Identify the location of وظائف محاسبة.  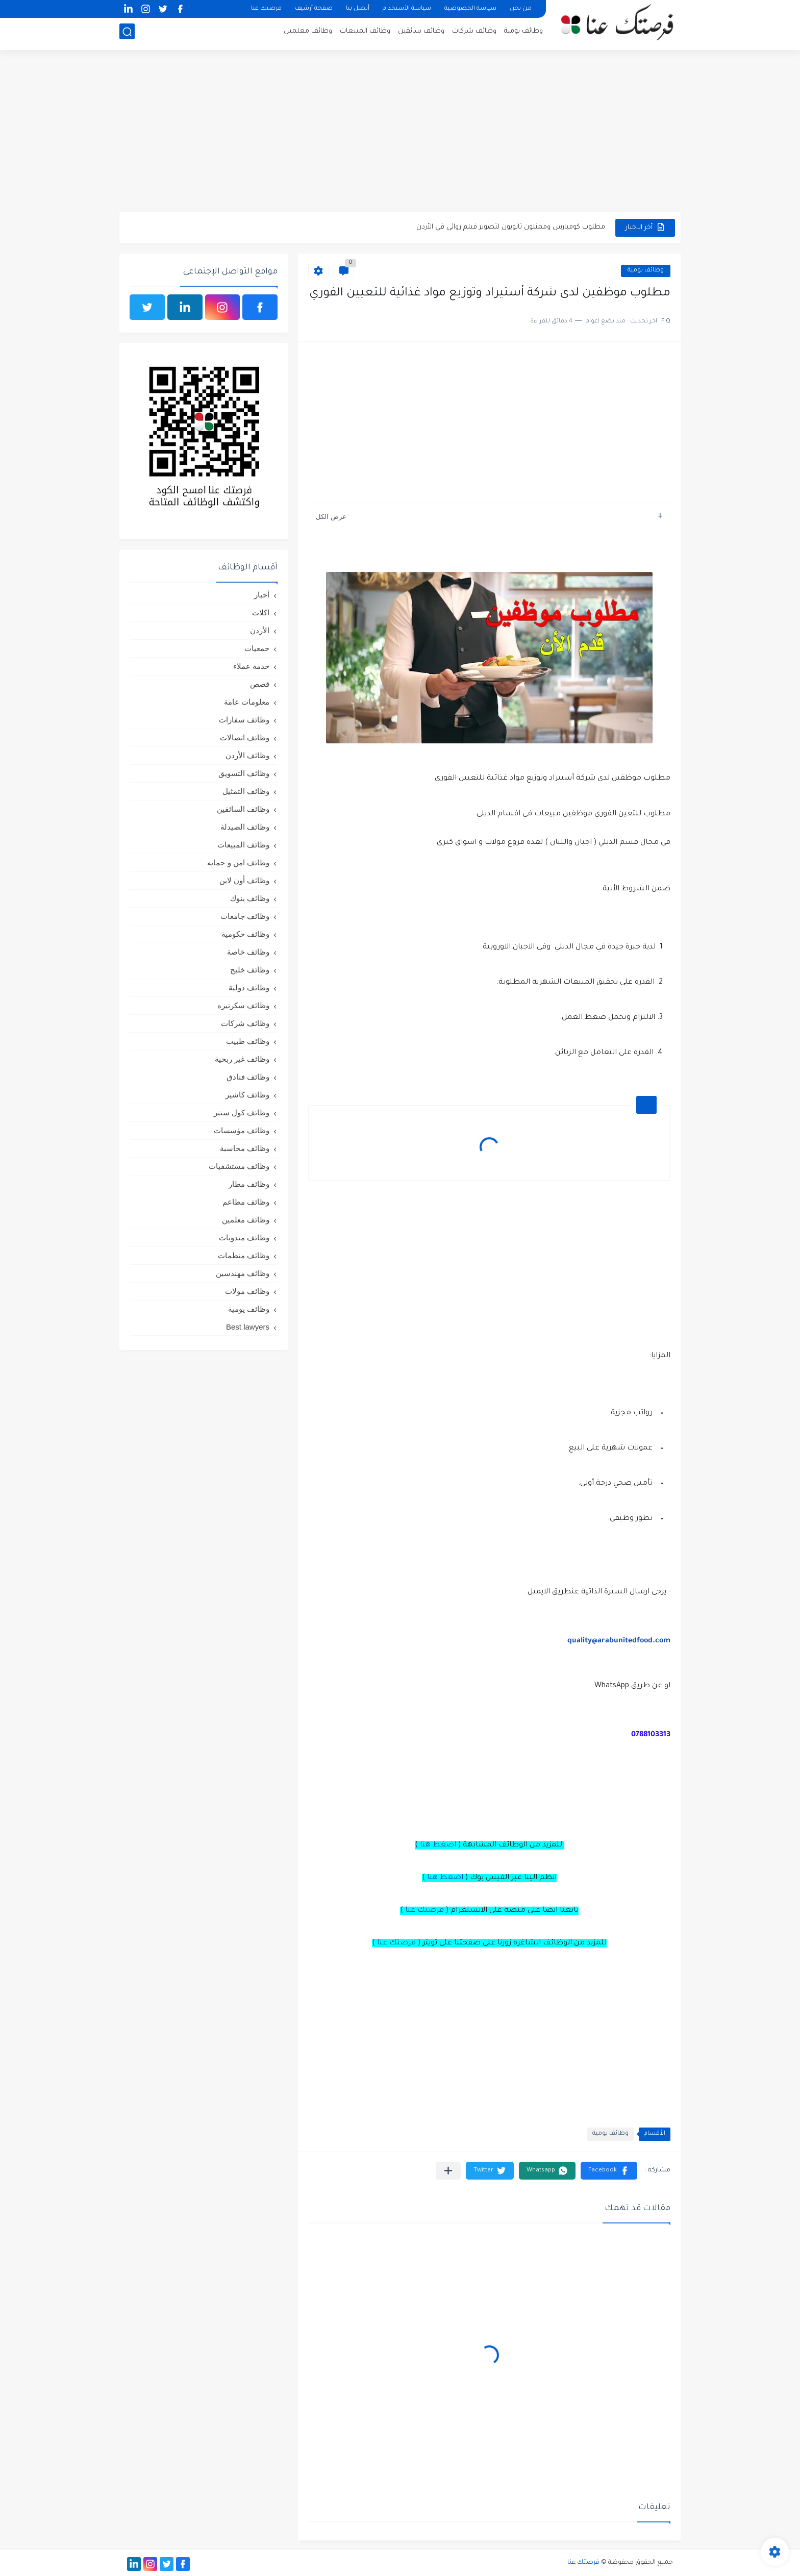
(244, 1148).